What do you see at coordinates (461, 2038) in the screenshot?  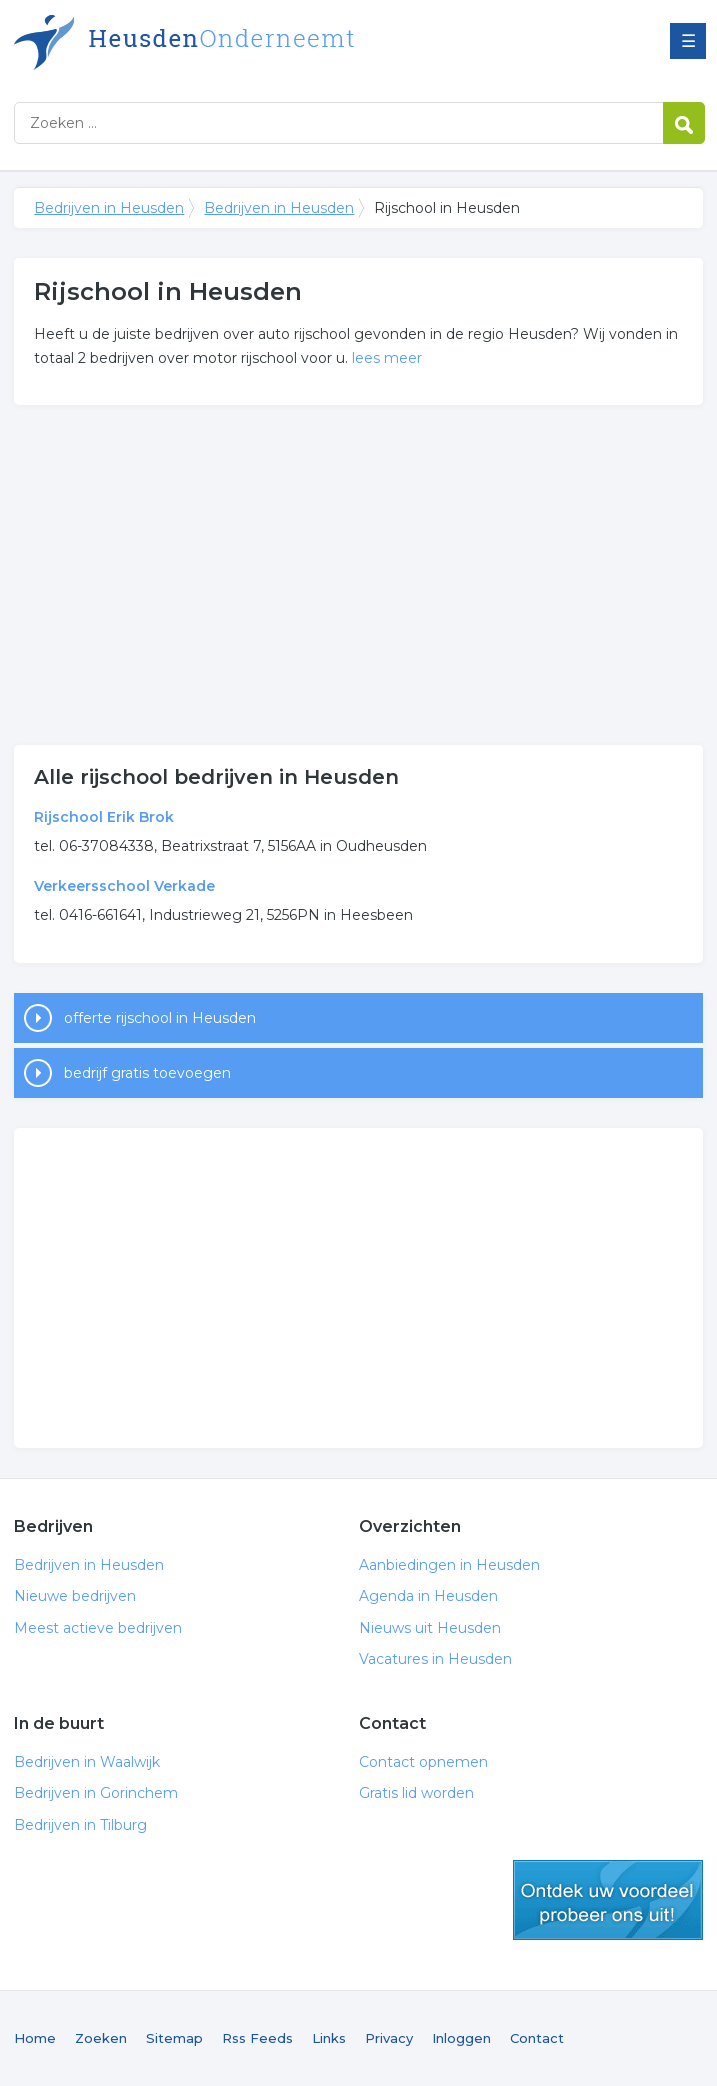 I see `Inloggen` at bounding box center [461, 2038].